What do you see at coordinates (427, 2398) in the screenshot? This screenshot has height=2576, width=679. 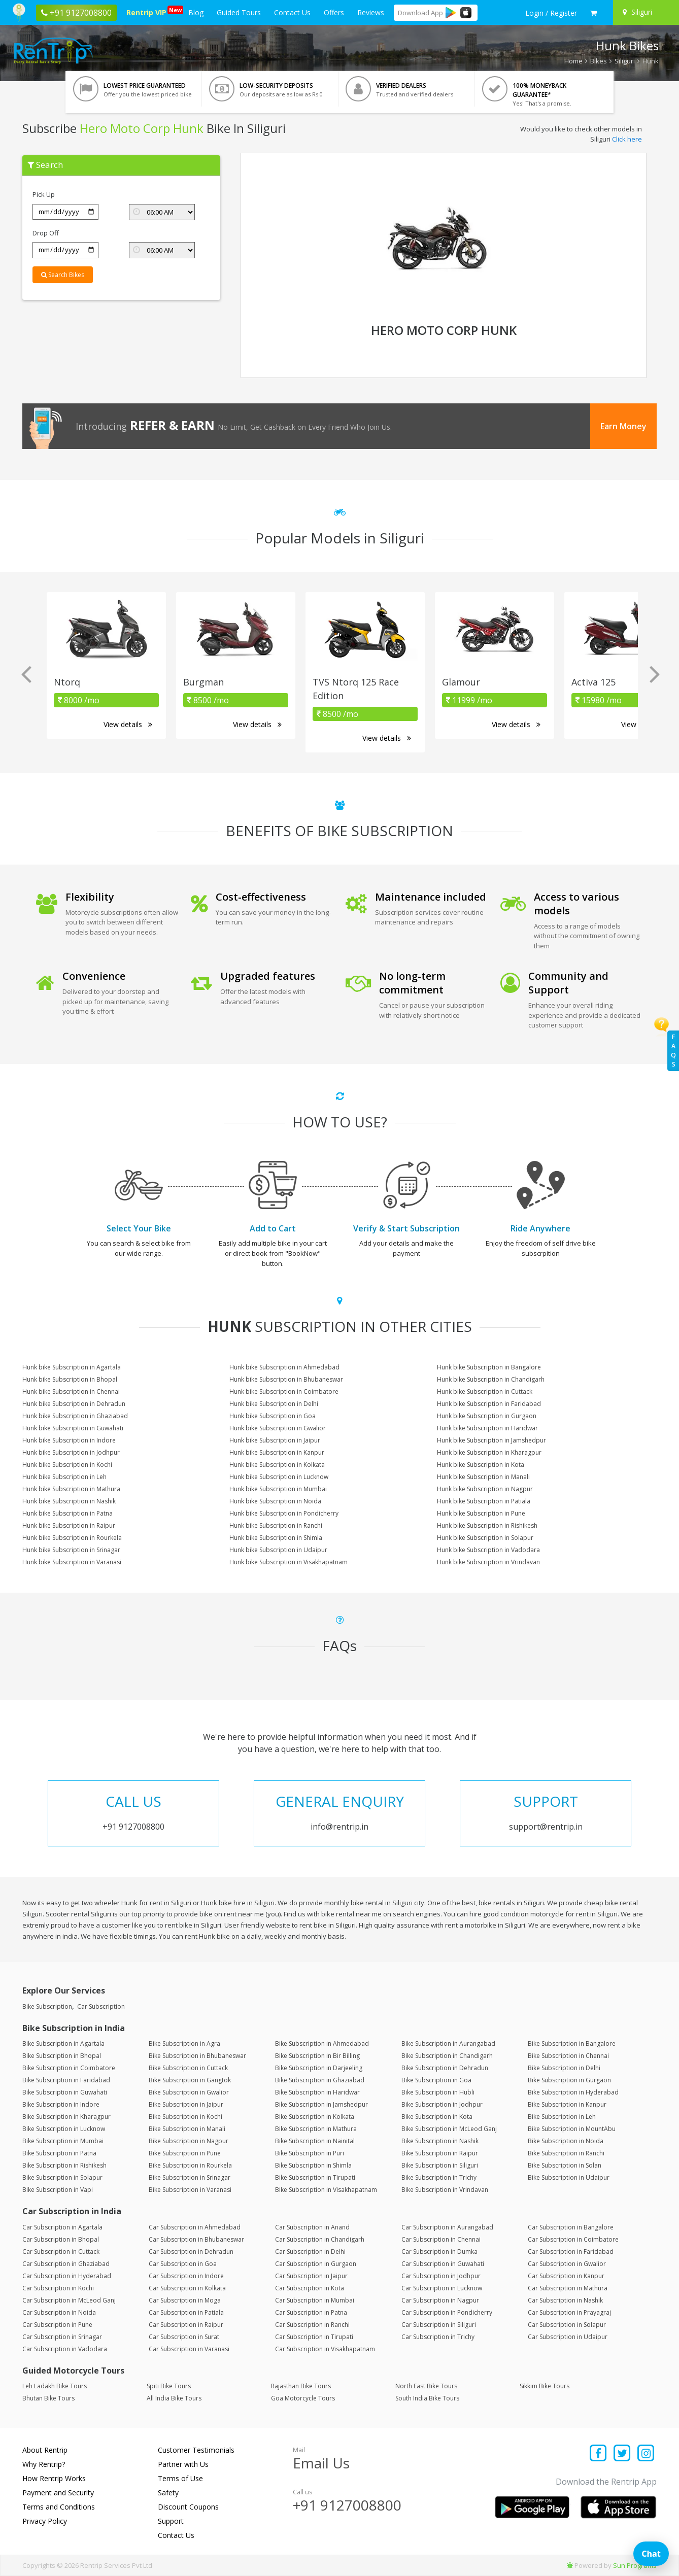 I see `South India Bike Tours` at bounding box center [427, 2398].